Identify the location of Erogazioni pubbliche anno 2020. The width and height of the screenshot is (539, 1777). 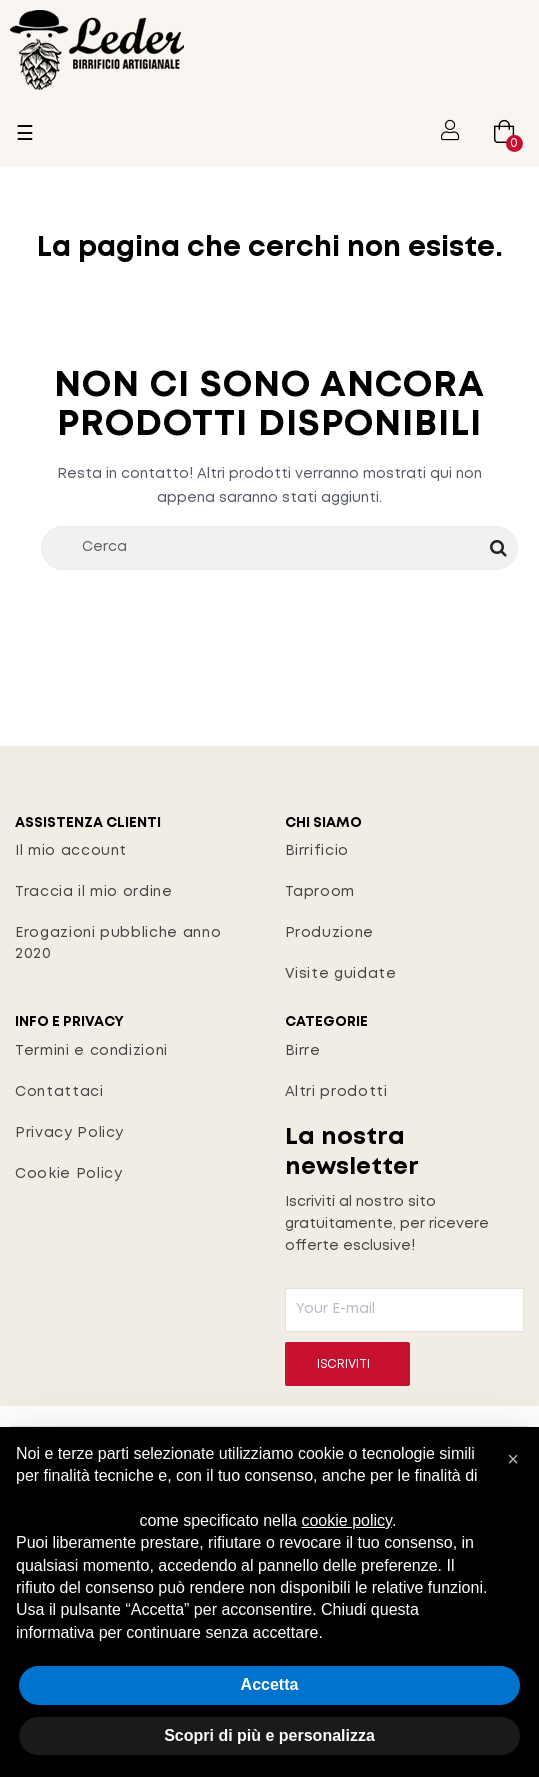
(118, 943).